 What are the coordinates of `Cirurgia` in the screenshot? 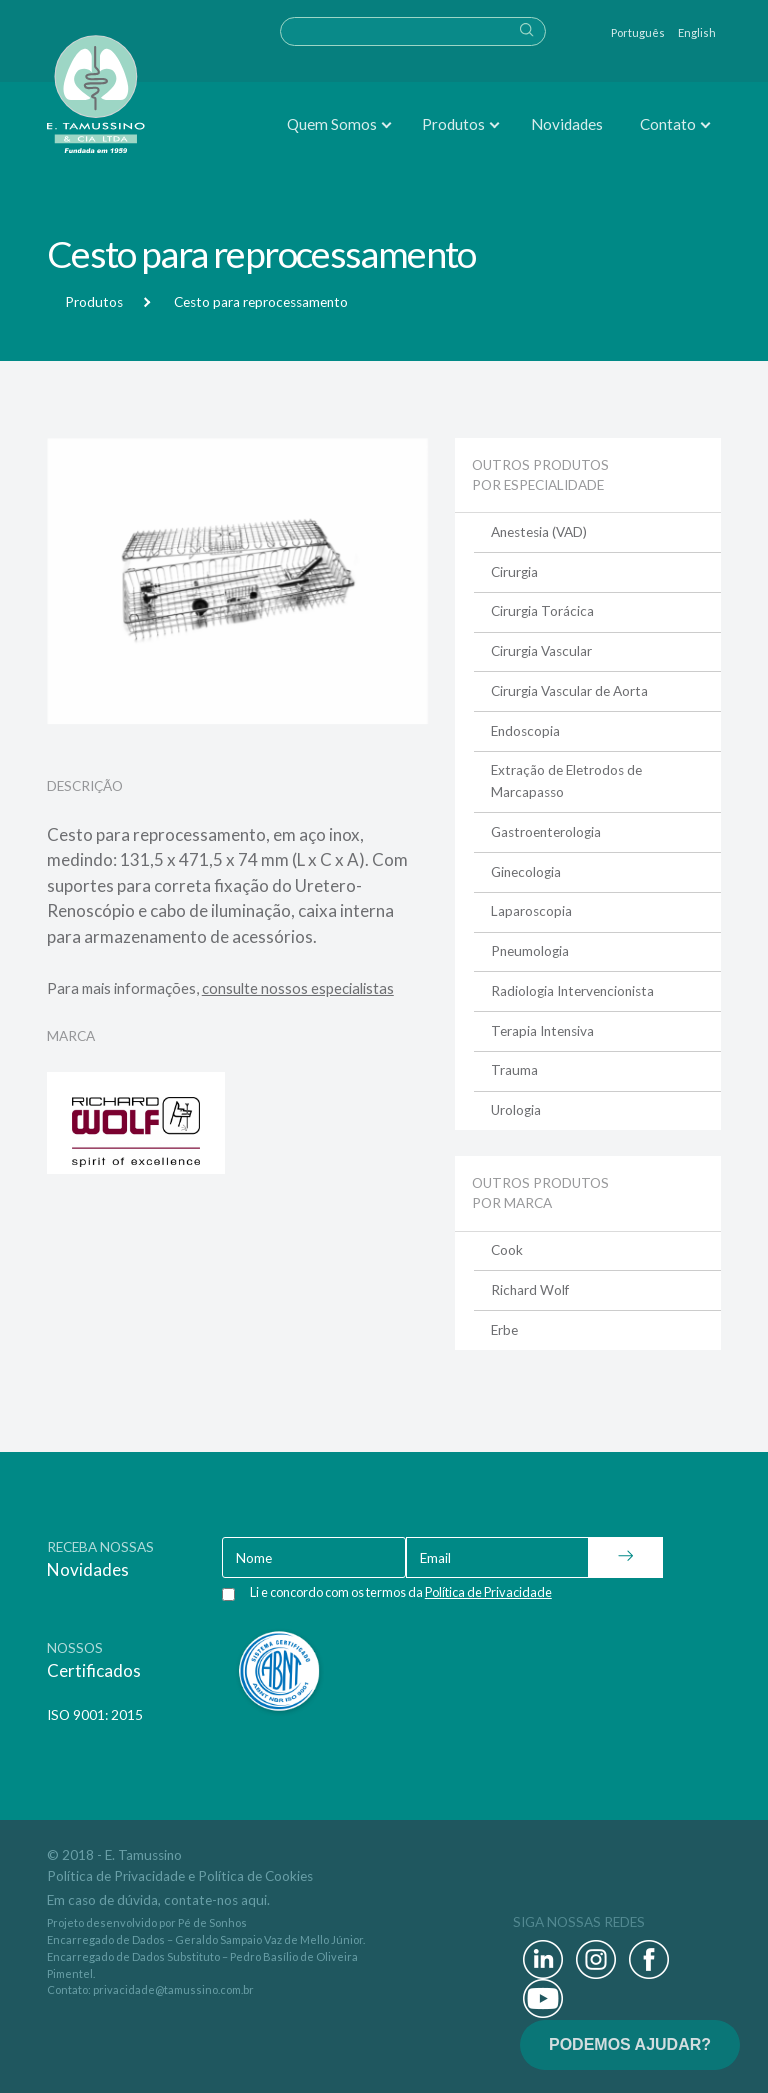 It's located at (514, 572).